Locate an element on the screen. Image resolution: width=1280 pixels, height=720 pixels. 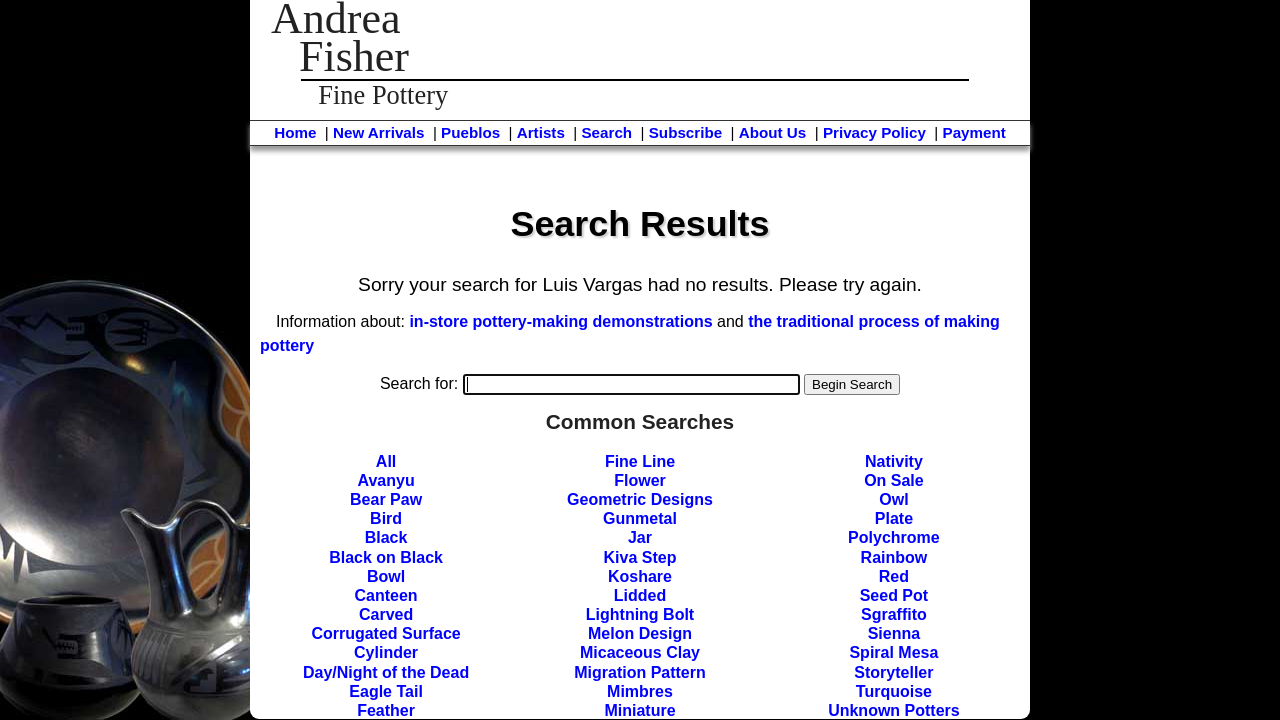
Search is located at coordinates (606, 132).